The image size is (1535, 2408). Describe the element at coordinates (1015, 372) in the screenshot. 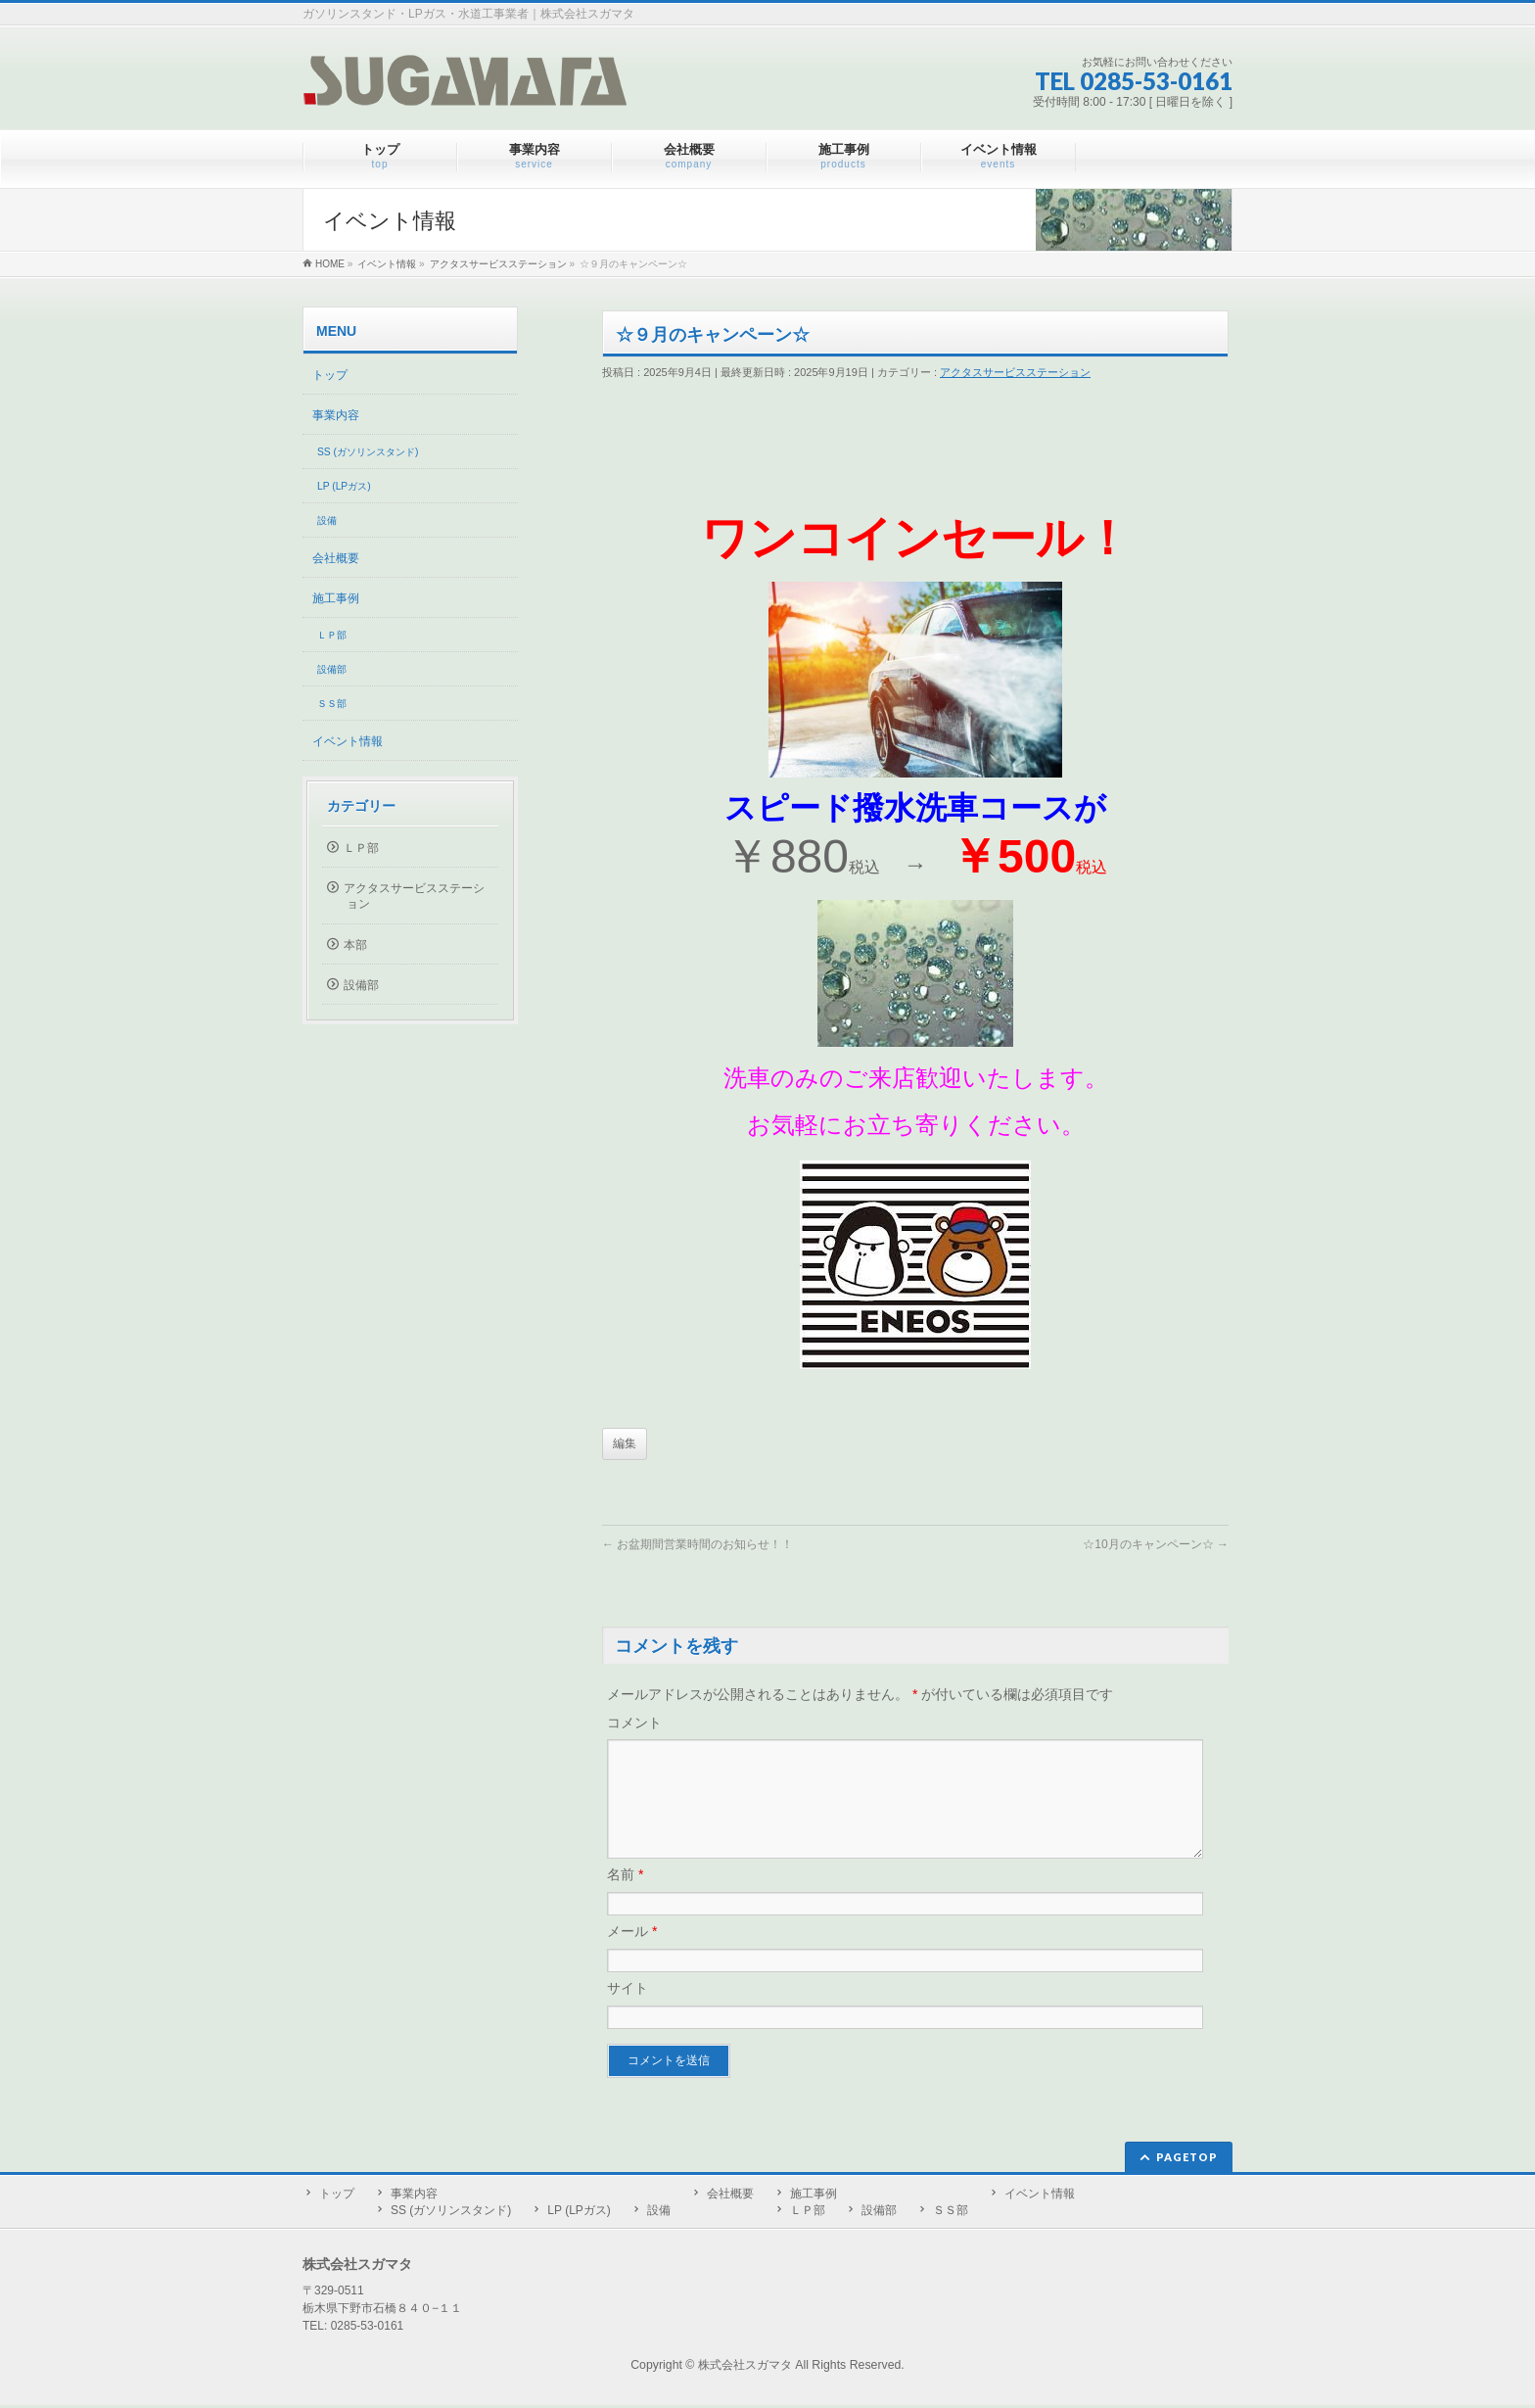

I see `アクタスサービスステーション` at that location.